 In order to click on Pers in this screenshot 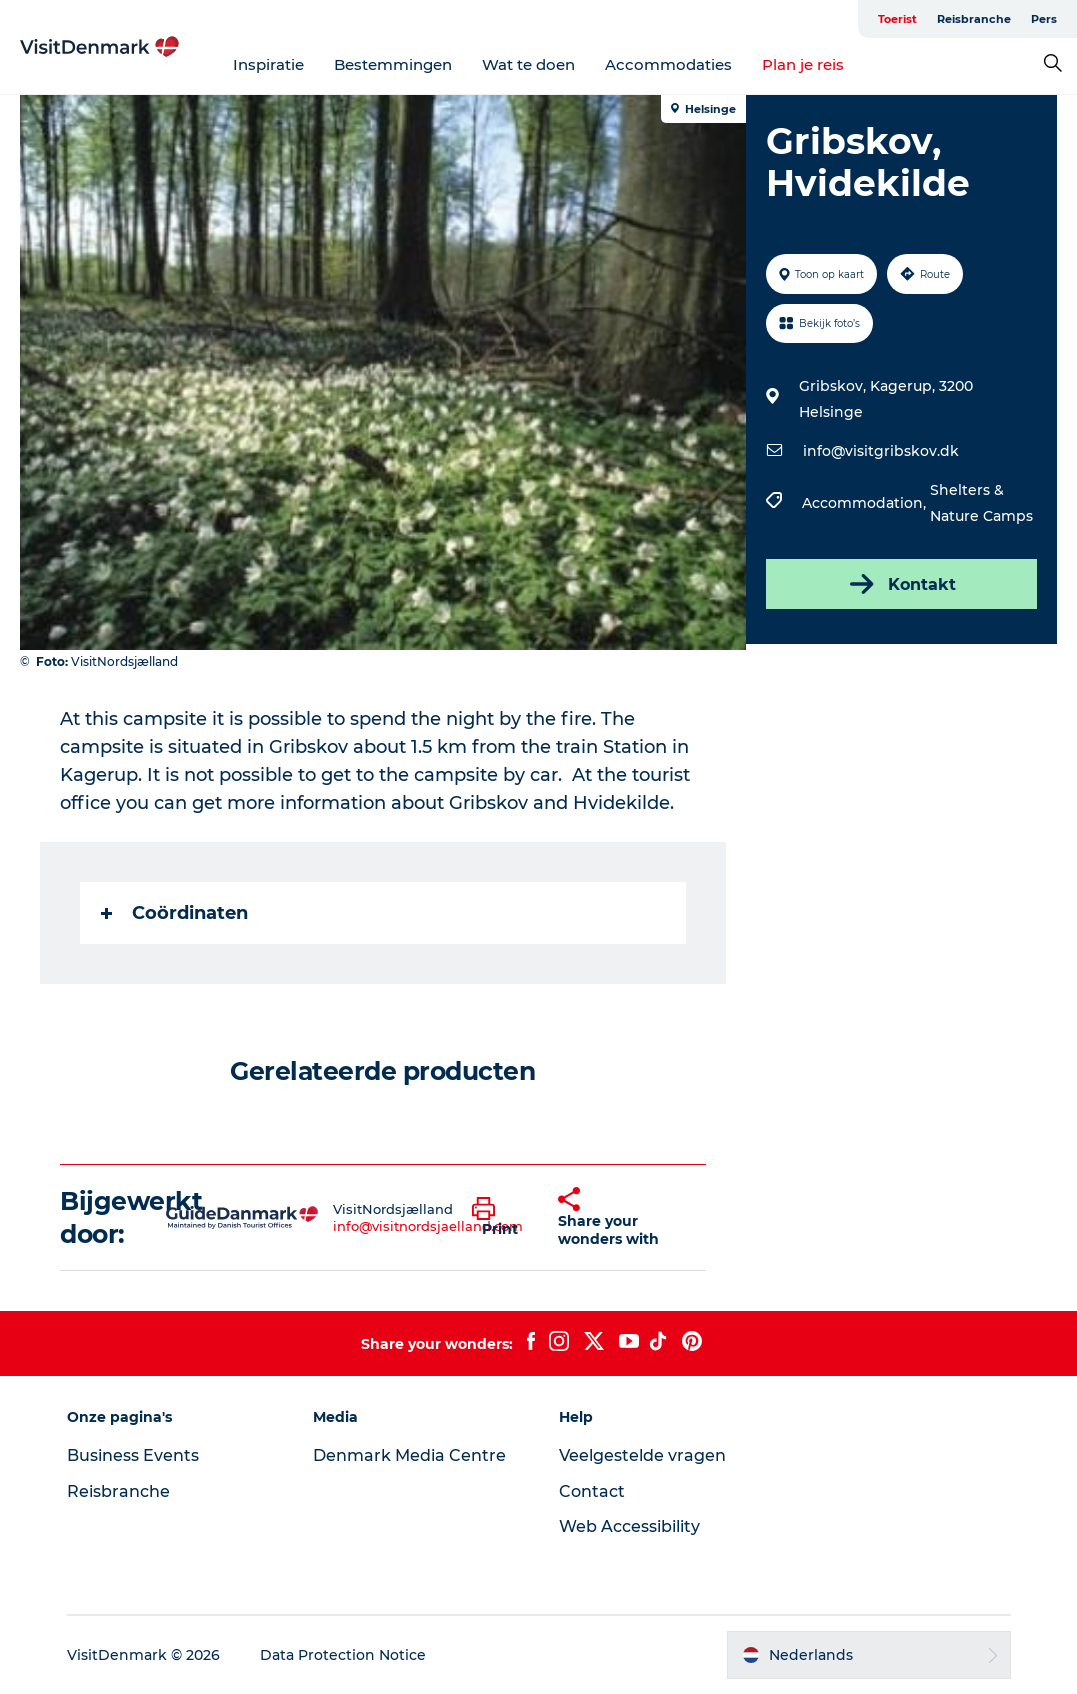, I will do `click(1044, 19)`.